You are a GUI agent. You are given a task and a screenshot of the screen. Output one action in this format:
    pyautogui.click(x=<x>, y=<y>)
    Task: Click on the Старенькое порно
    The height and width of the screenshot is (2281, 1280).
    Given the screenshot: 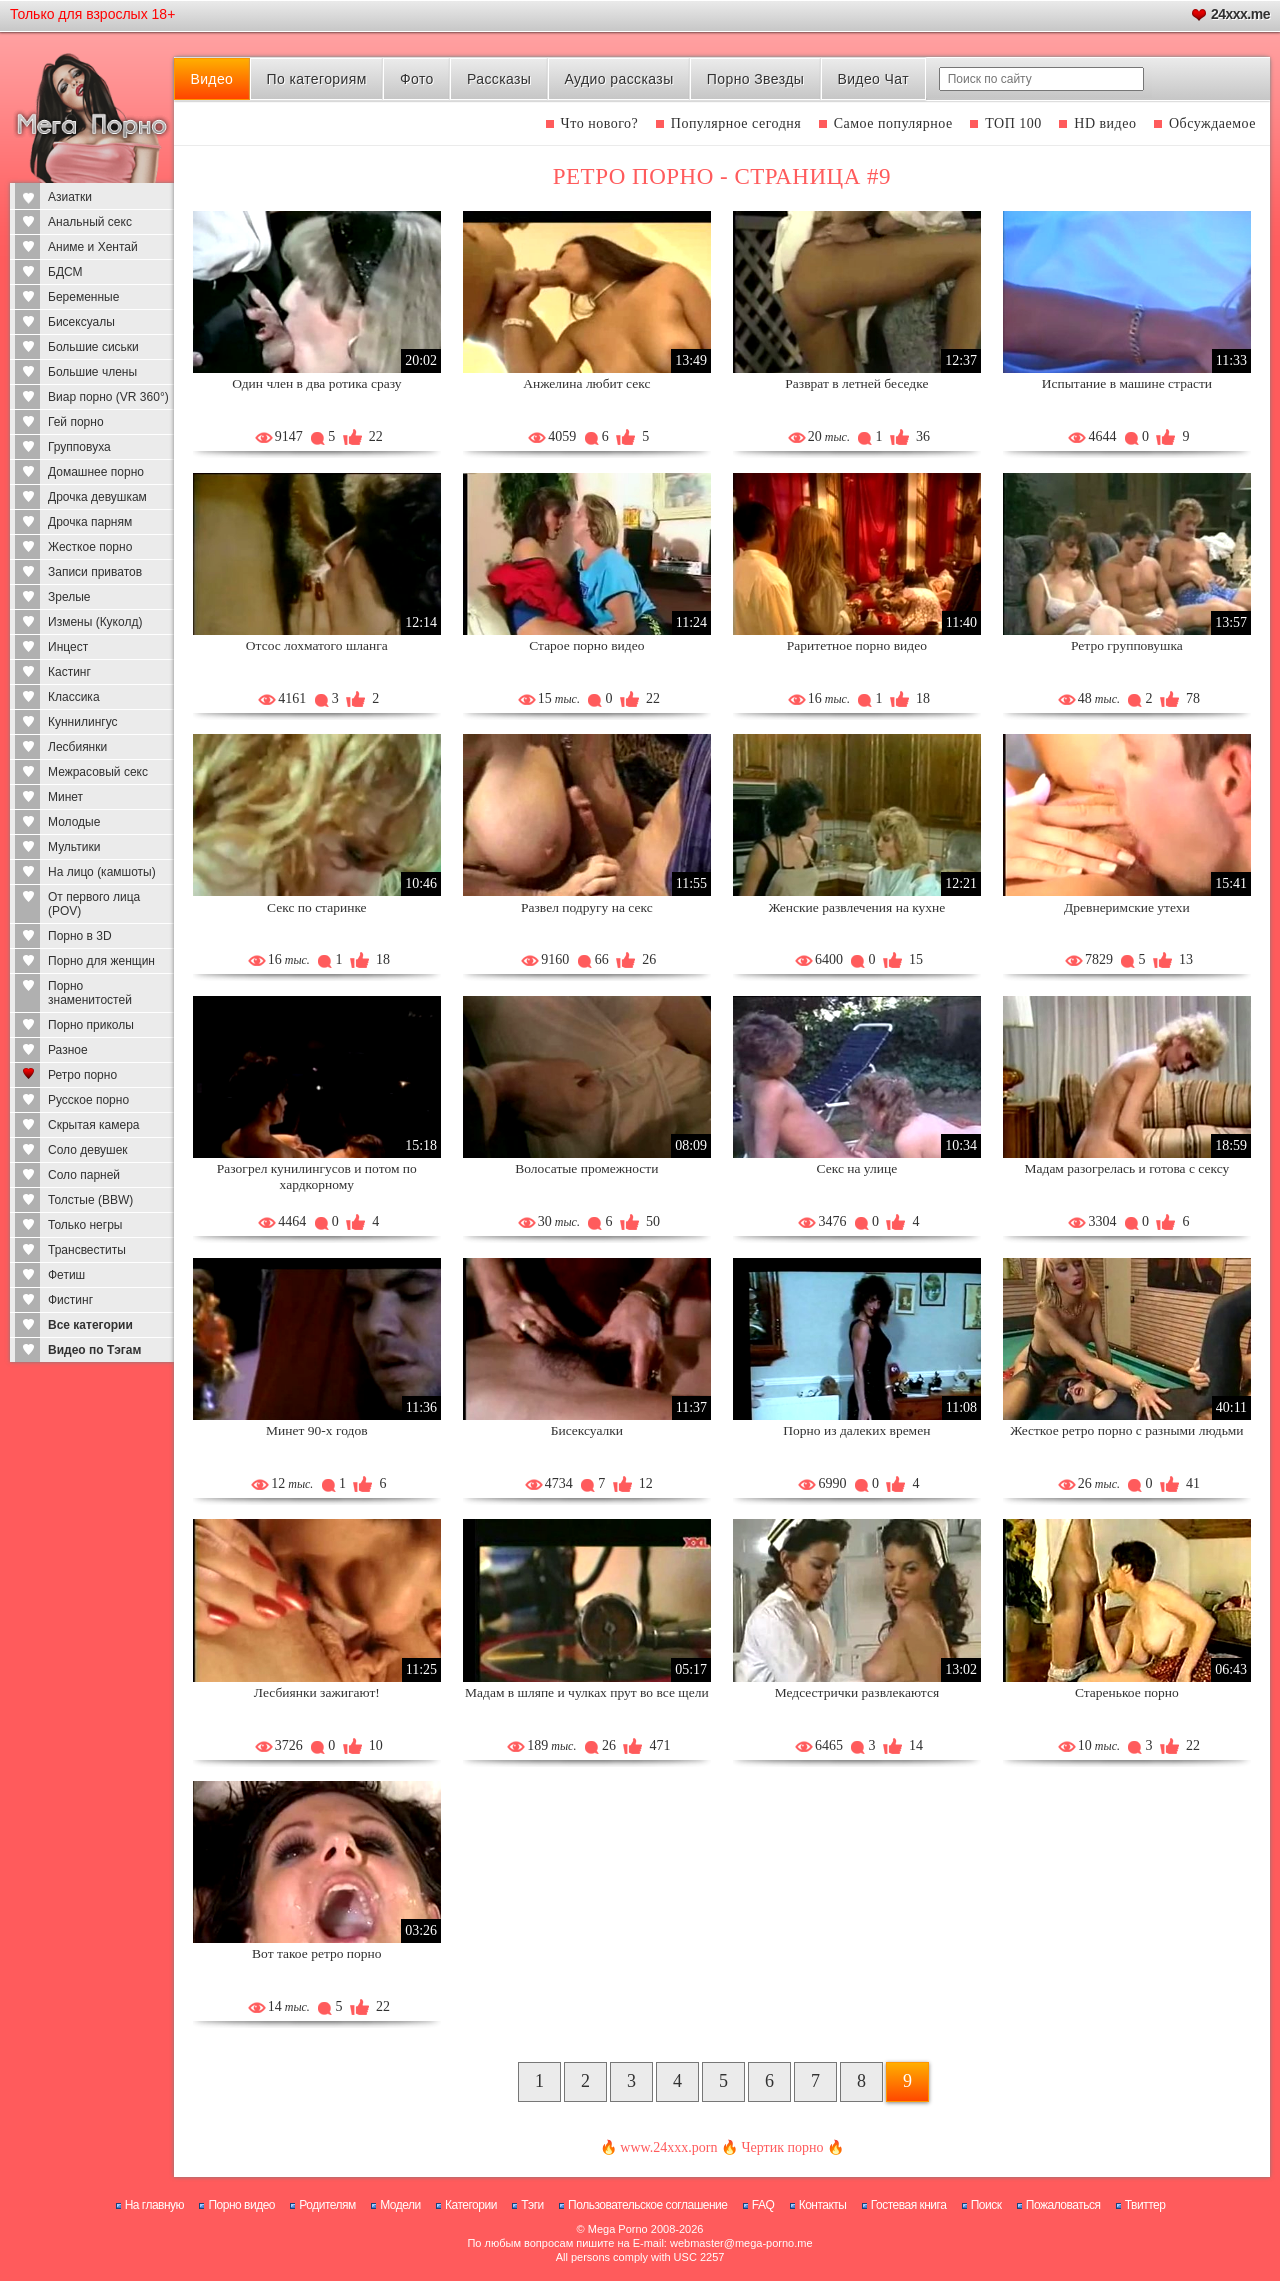 What is the action you would take?
    pyautogui.click(x=1127, y=1692)
    